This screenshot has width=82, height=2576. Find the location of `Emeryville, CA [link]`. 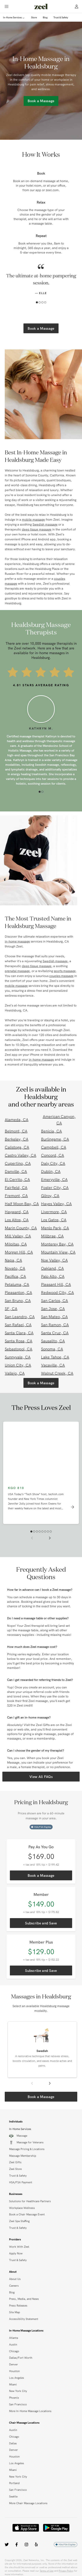

Emeryville, CA [link] is located at coordinates (54, 1179).